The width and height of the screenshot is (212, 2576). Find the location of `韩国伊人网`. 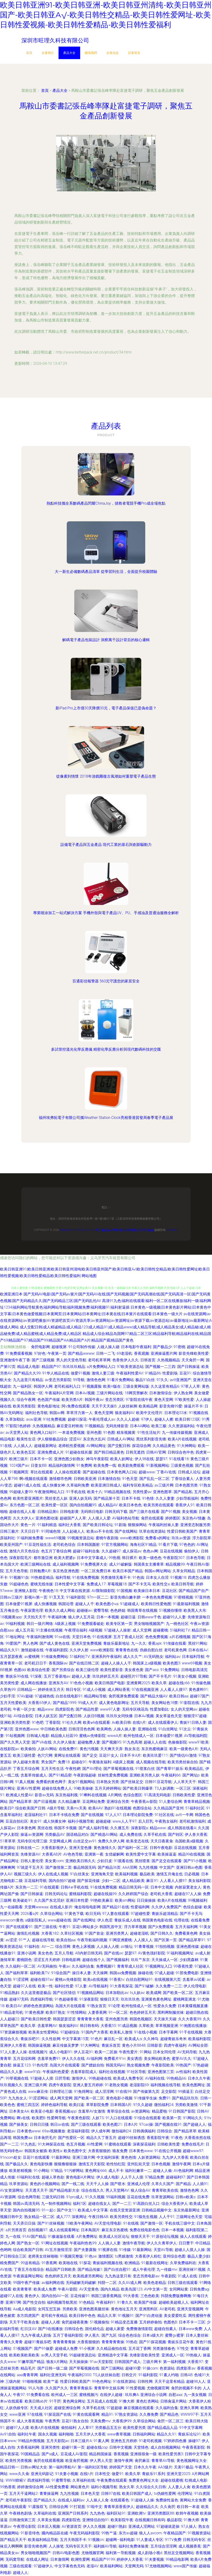

韩国伊人网 is located at coordinates (43, 1386).